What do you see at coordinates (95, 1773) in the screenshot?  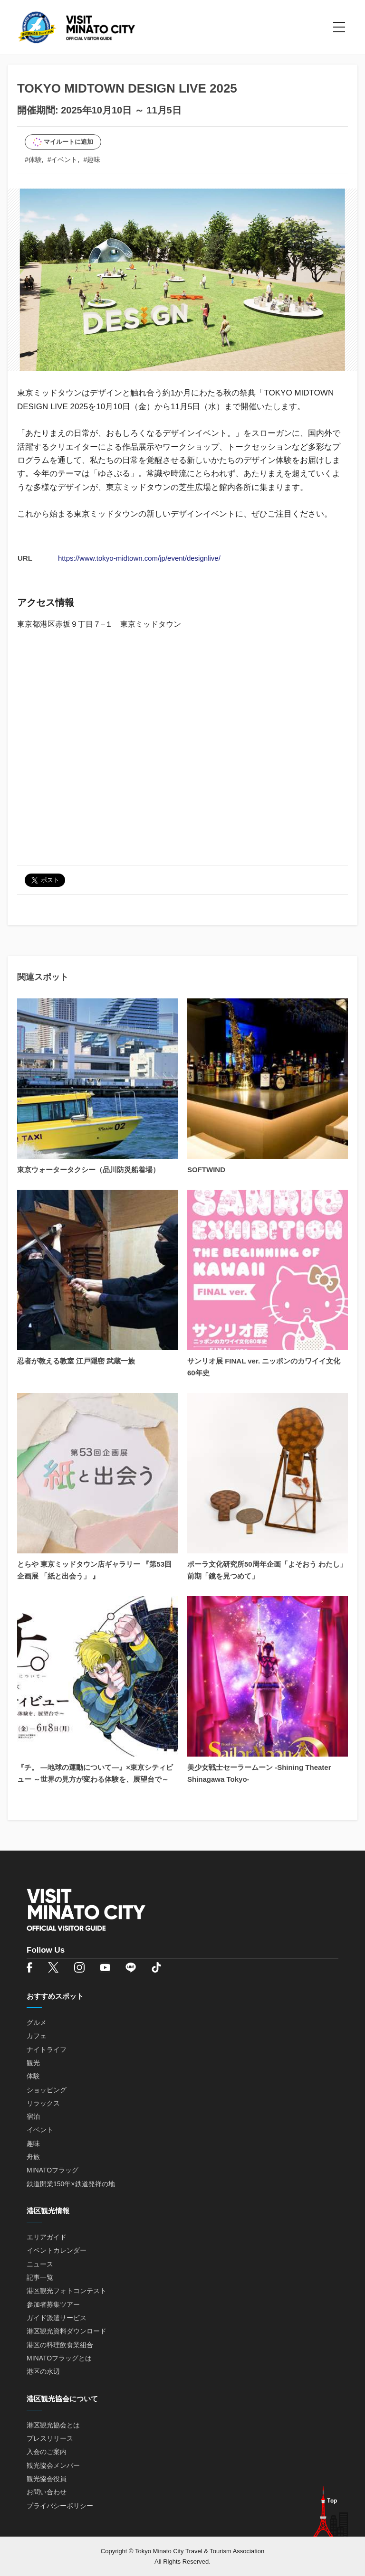 I see `『チ。 ―地球の運動について―』×東京シティビュー ～世界の見方が変わる体験を、展望台で～` at bounding box center [95, 1773].